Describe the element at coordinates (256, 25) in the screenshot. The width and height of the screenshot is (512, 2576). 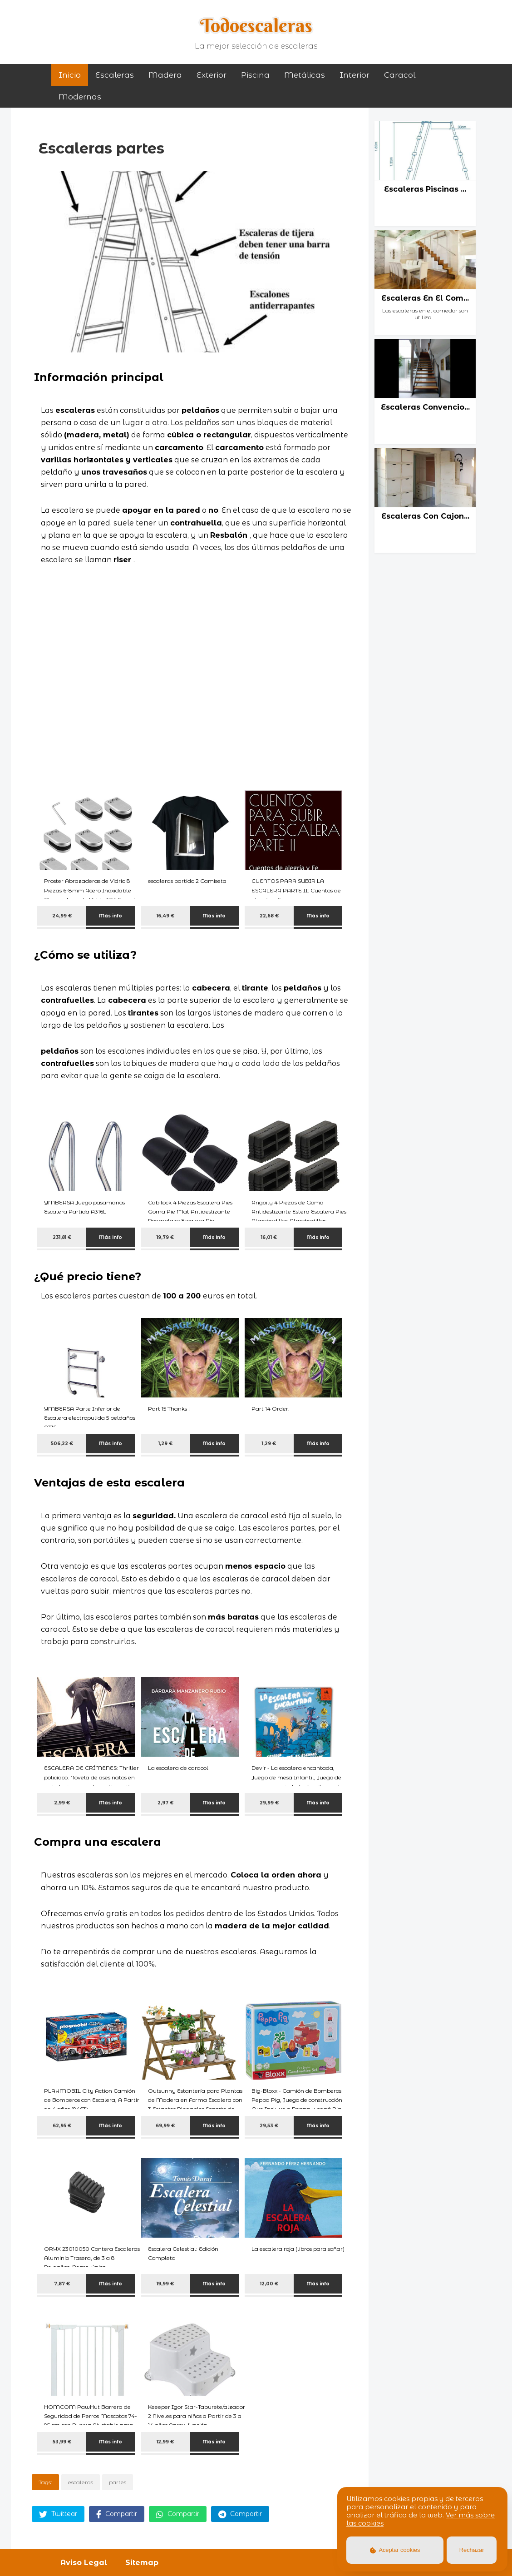
I see `Todoescaleras` at that location.